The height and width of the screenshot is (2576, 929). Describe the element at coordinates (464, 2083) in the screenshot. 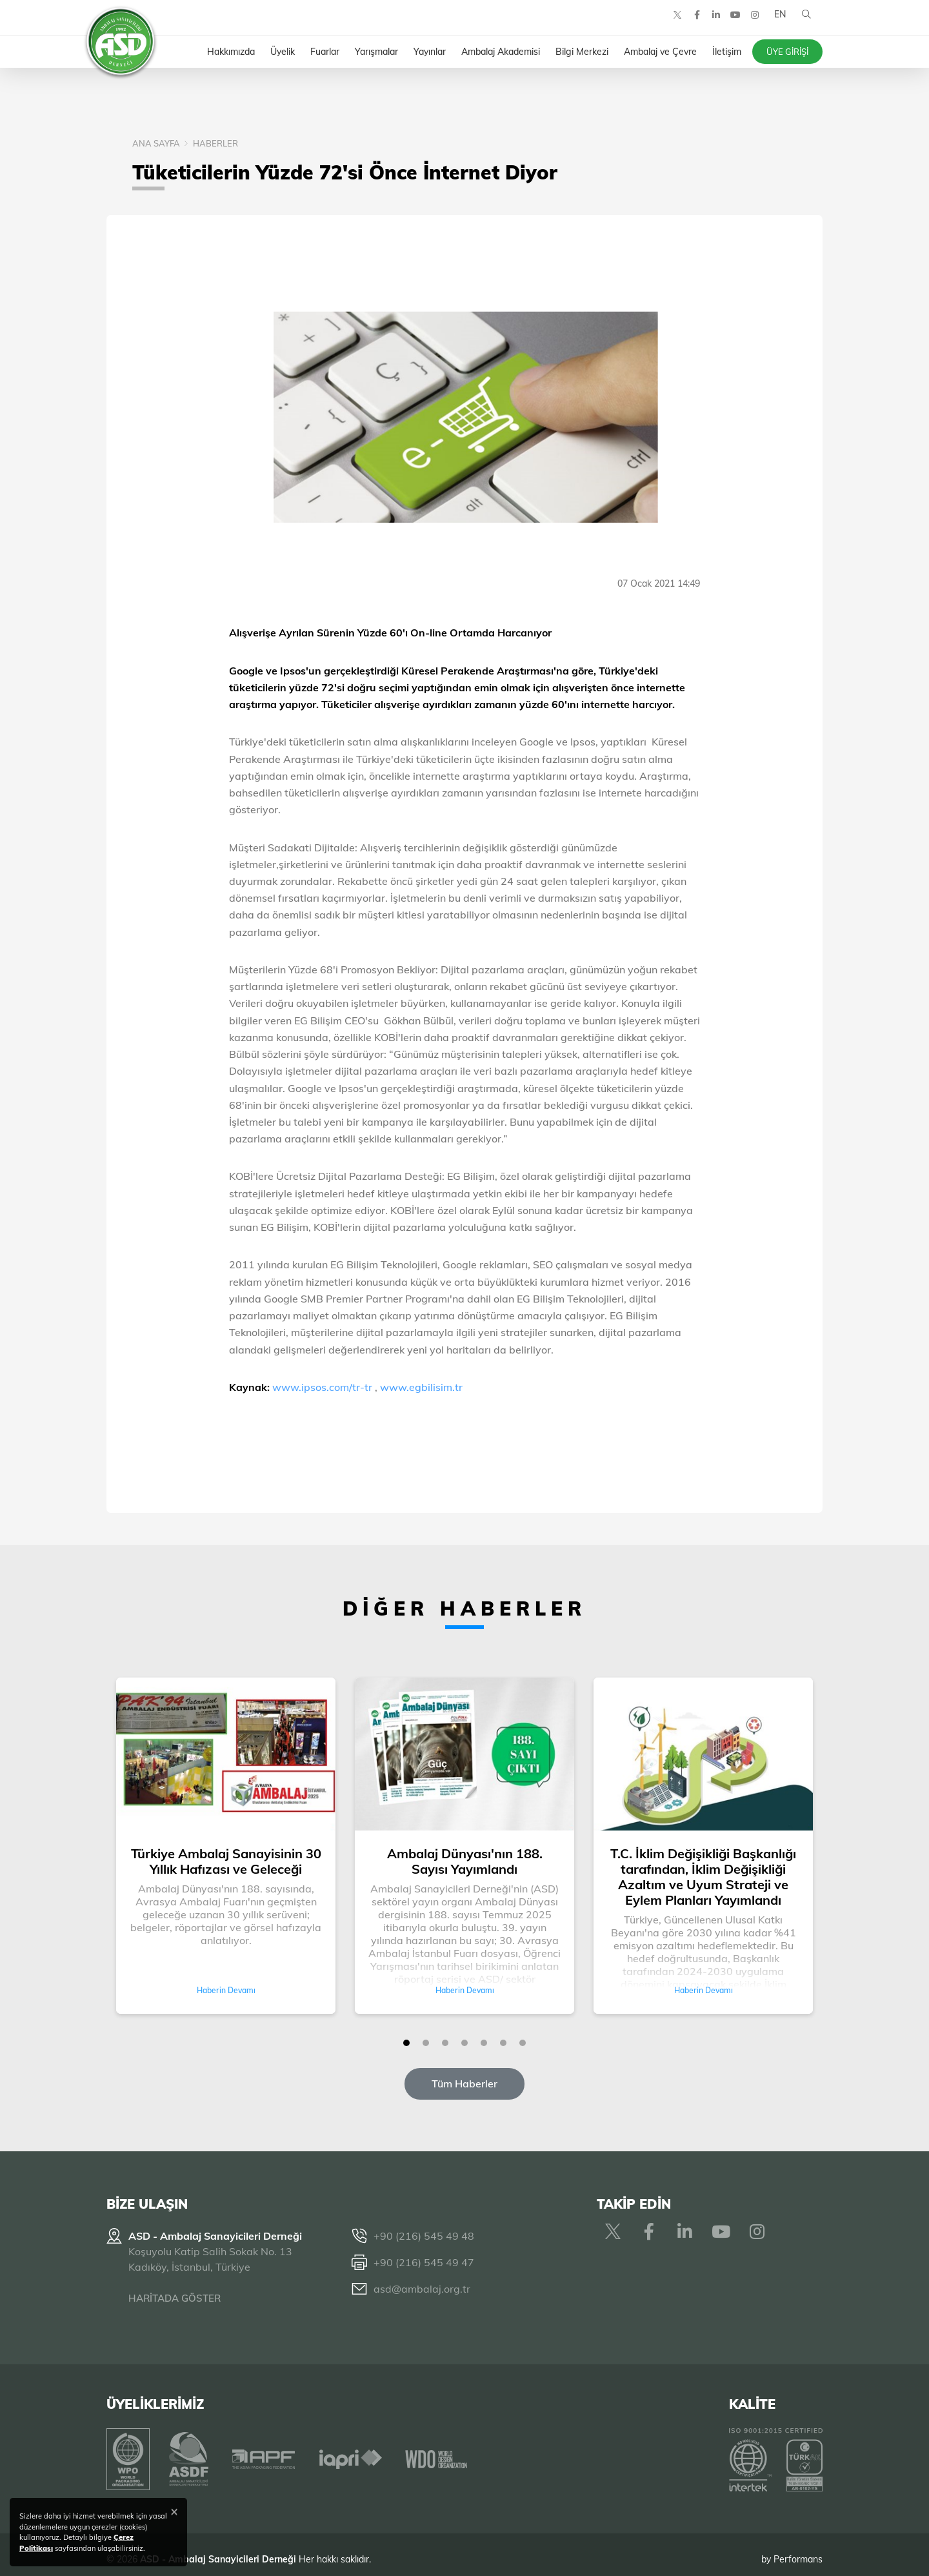

I see `Tüm Haberler` at that location.